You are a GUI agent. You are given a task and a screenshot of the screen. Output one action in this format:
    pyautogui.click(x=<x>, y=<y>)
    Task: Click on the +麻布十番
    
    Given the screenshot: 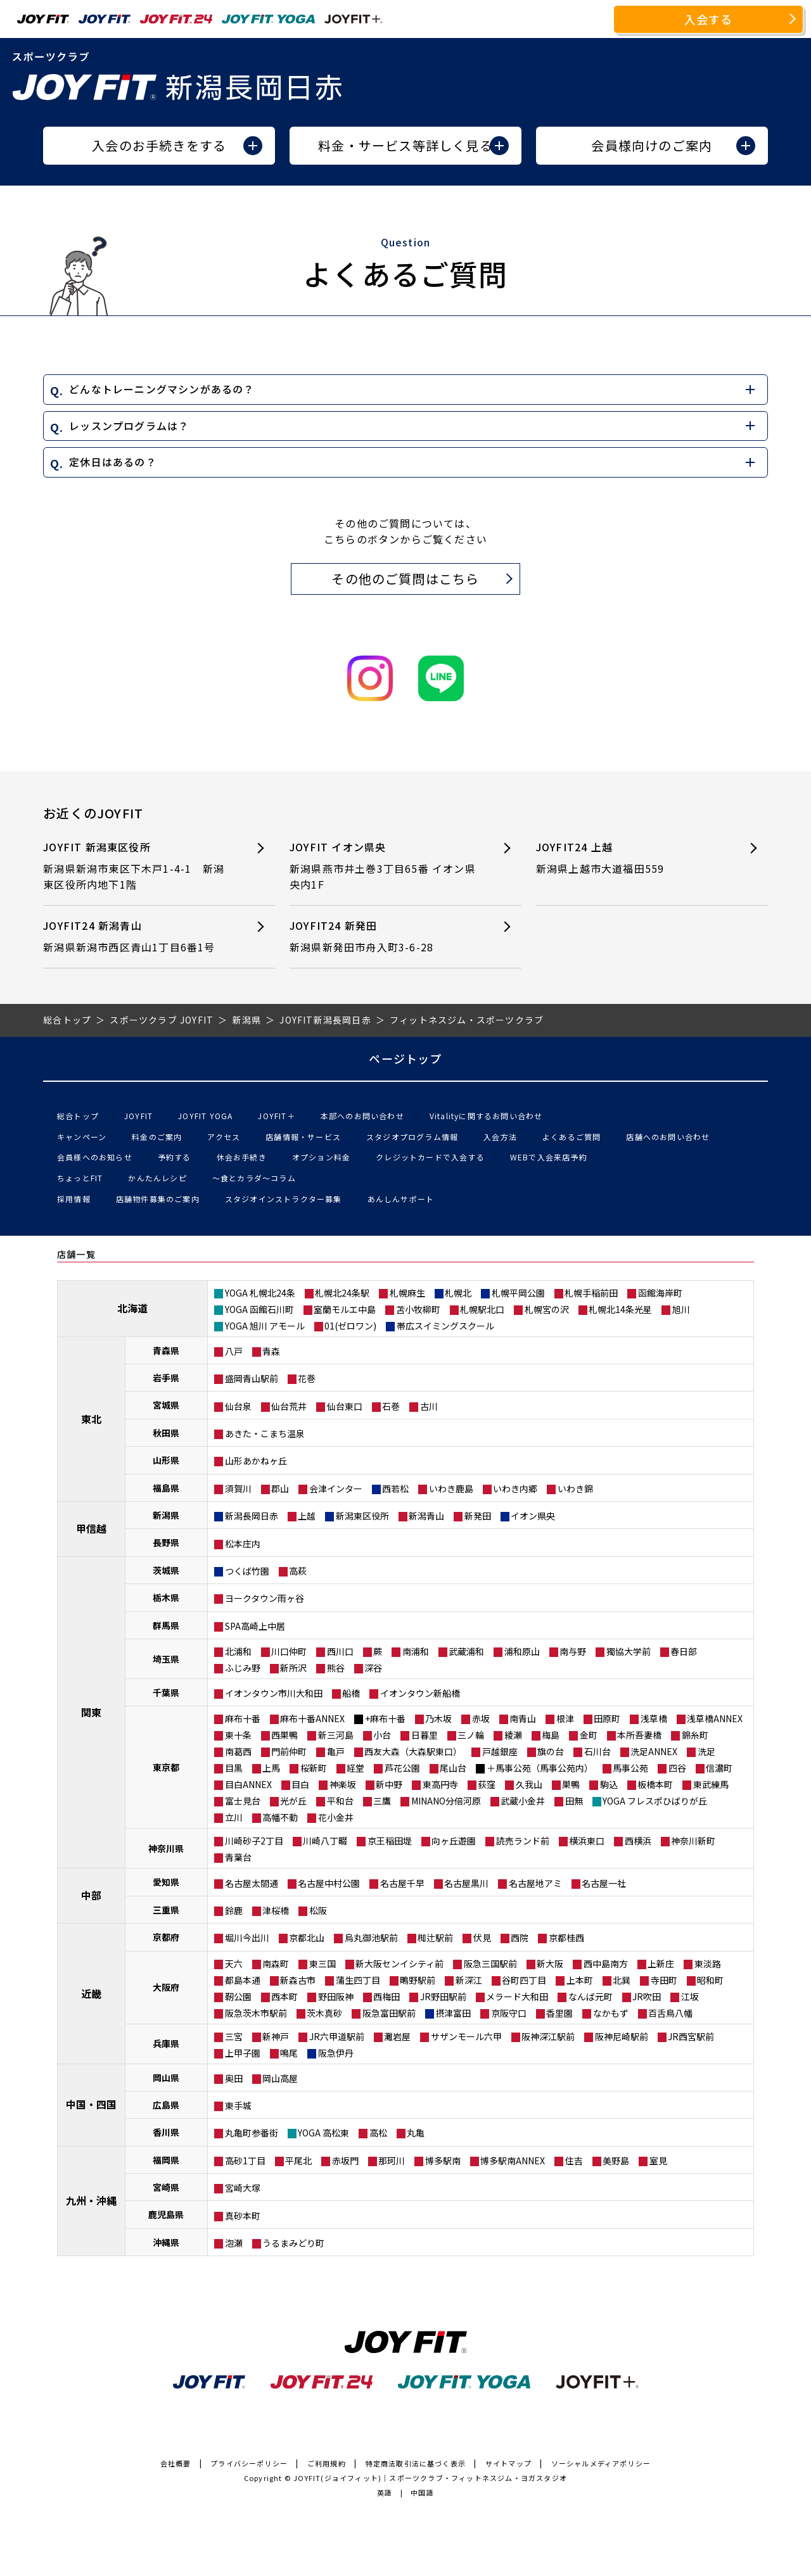 What is the action you would take?
    pyautogui.click(x=385, y=1718)
    